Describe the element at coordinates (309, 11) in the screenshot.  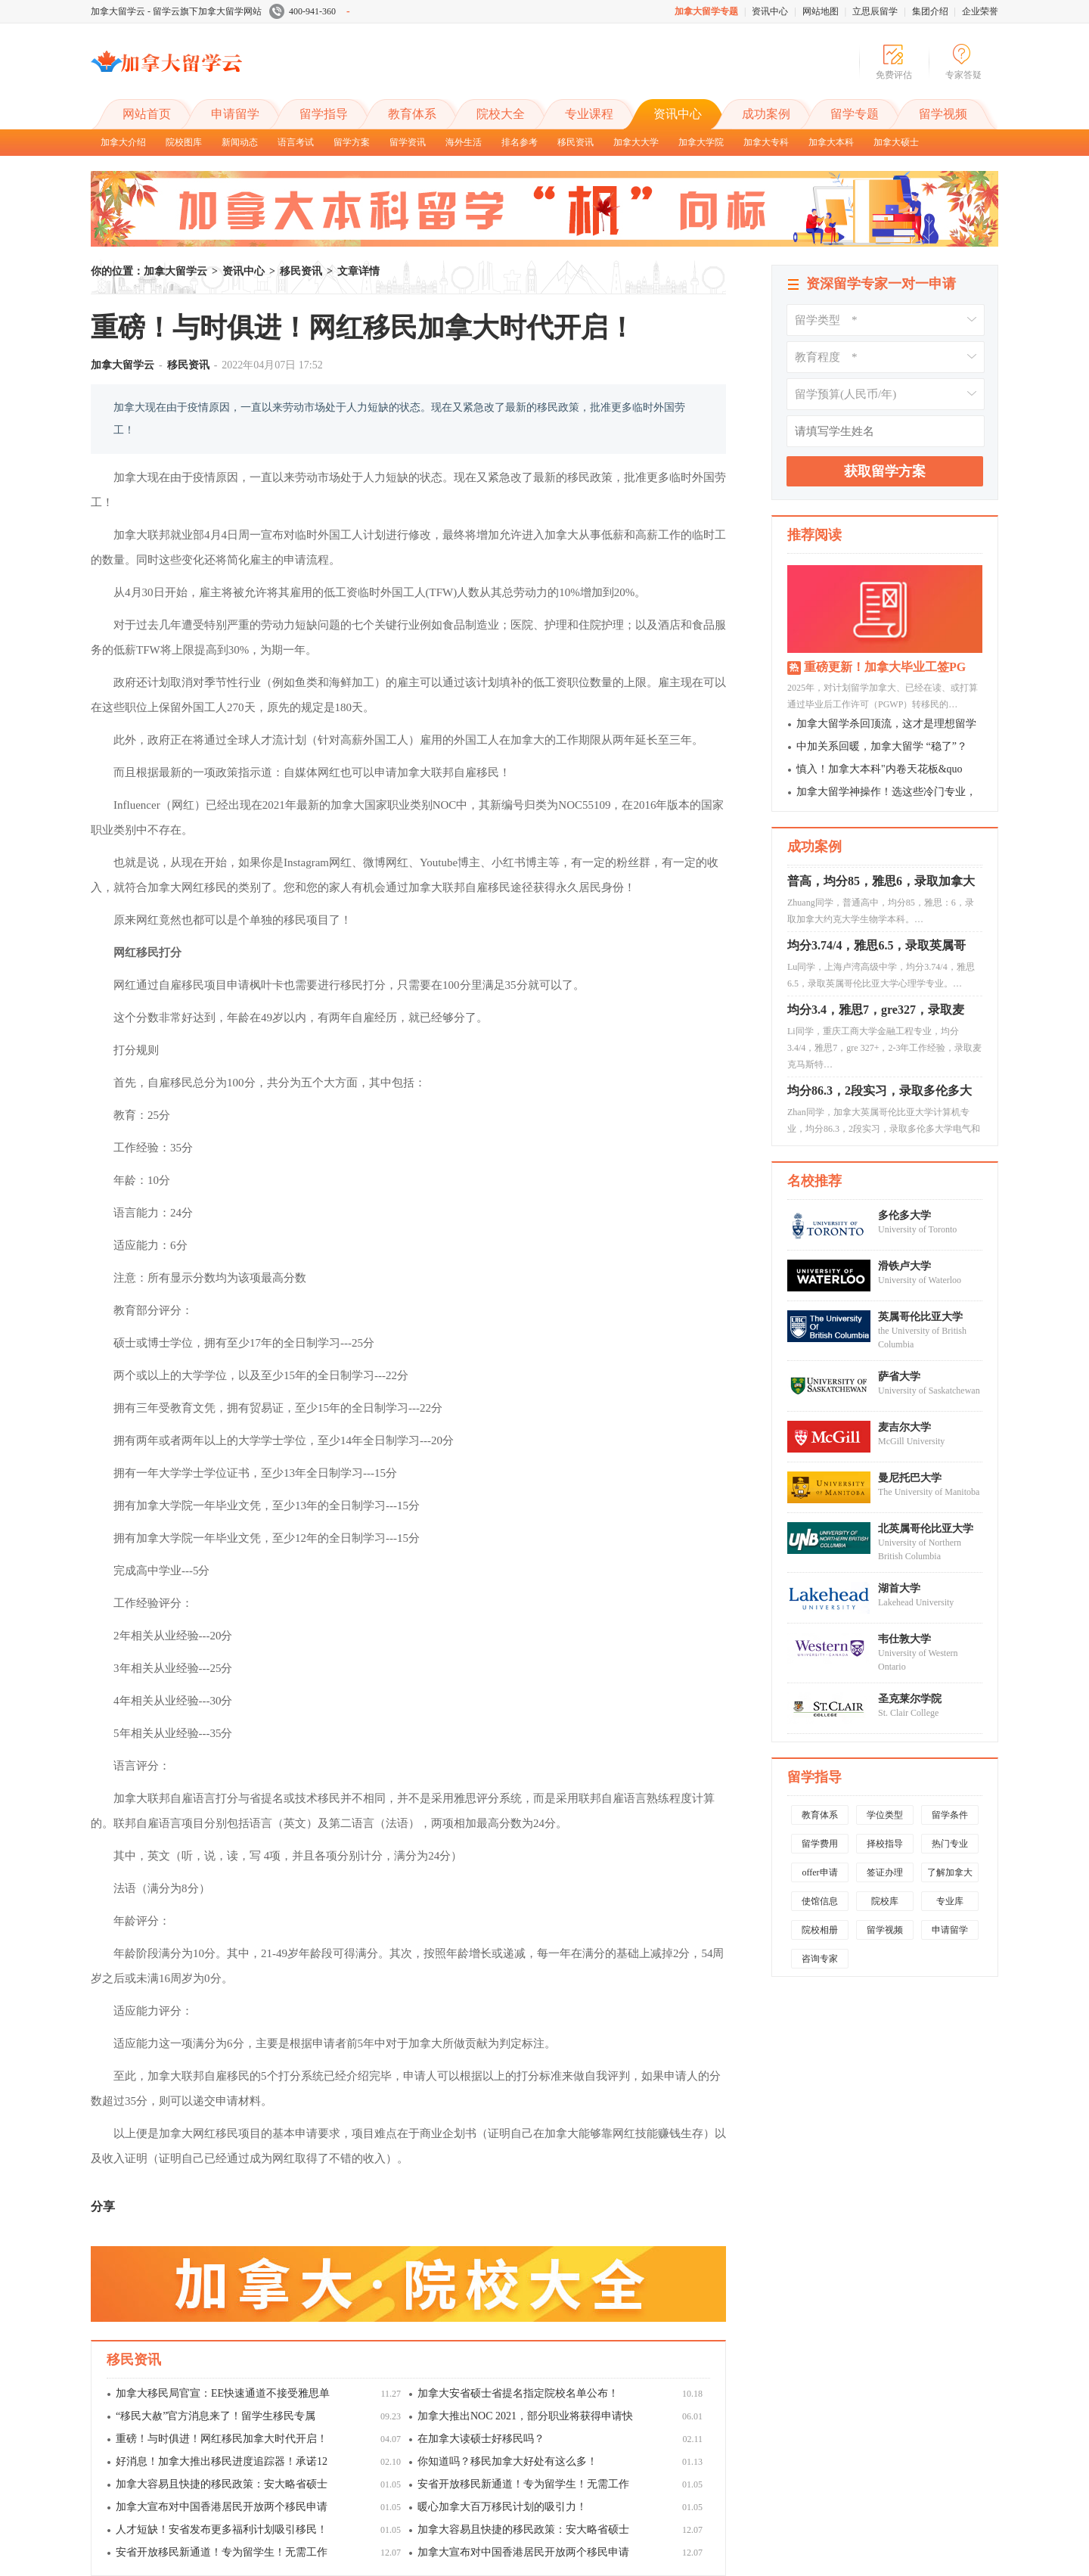
I see `400-941-360` at that location.